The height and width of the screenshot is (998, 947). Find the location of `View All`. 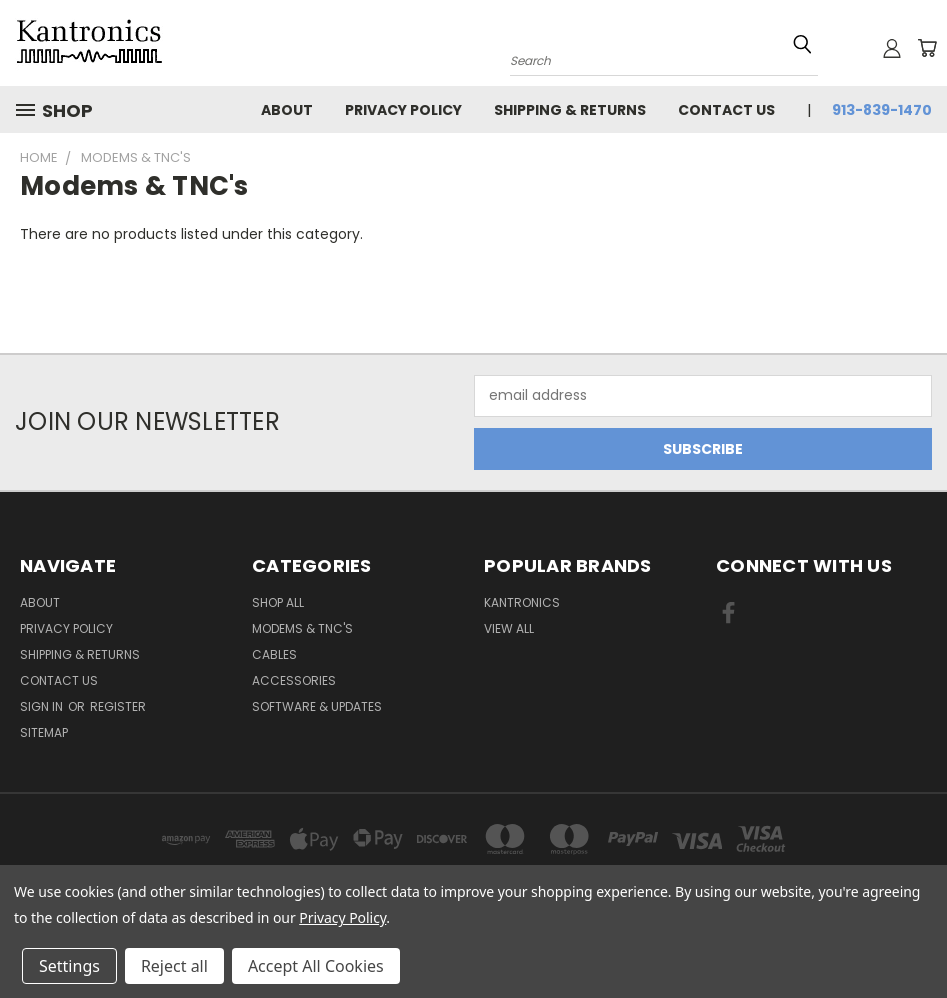

View All is located at coordinates (509, 628).